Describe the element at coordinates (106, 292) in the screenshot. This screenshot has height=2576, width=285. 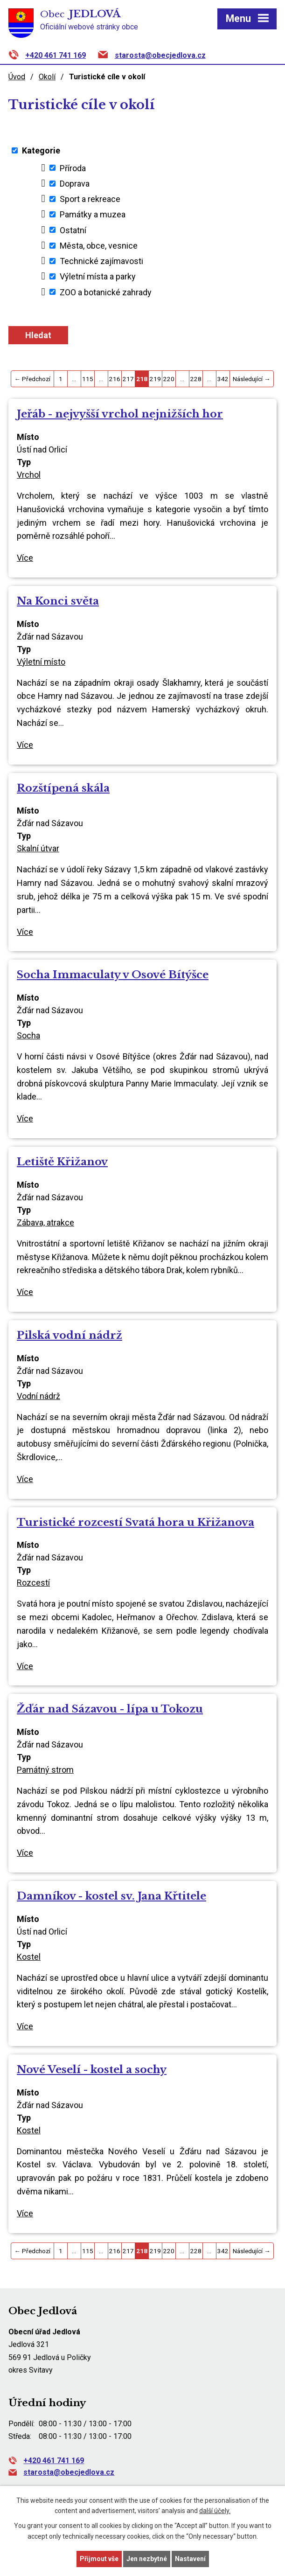
I see `ZOO a botanické zahrady` at that location.